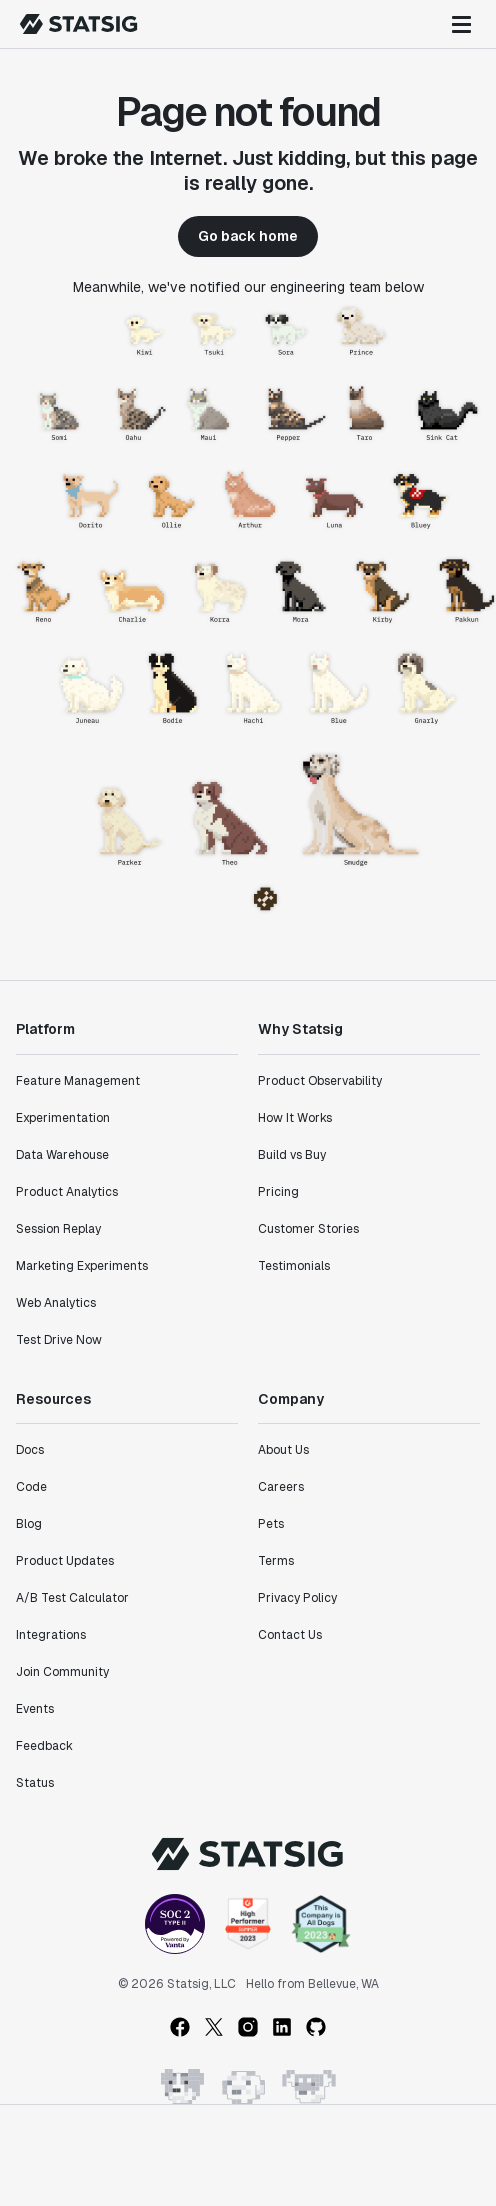 The image size is (496, 2206). Describe the element at coordinates (51, 1635) in the screenshot. I see `Integrations` at that location.